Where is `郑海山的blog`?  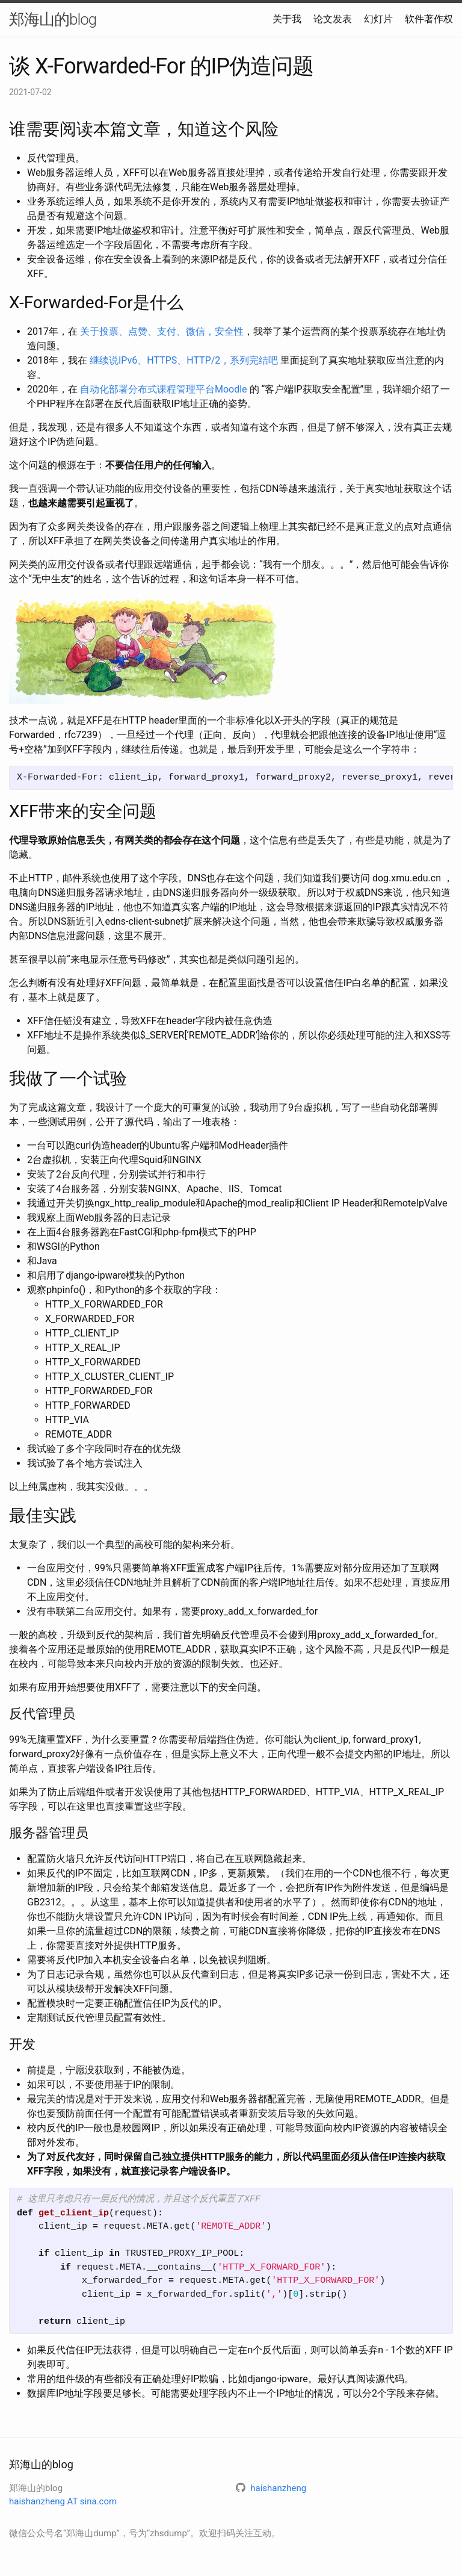
郑海山的blog is located at coordinates (52, 19).